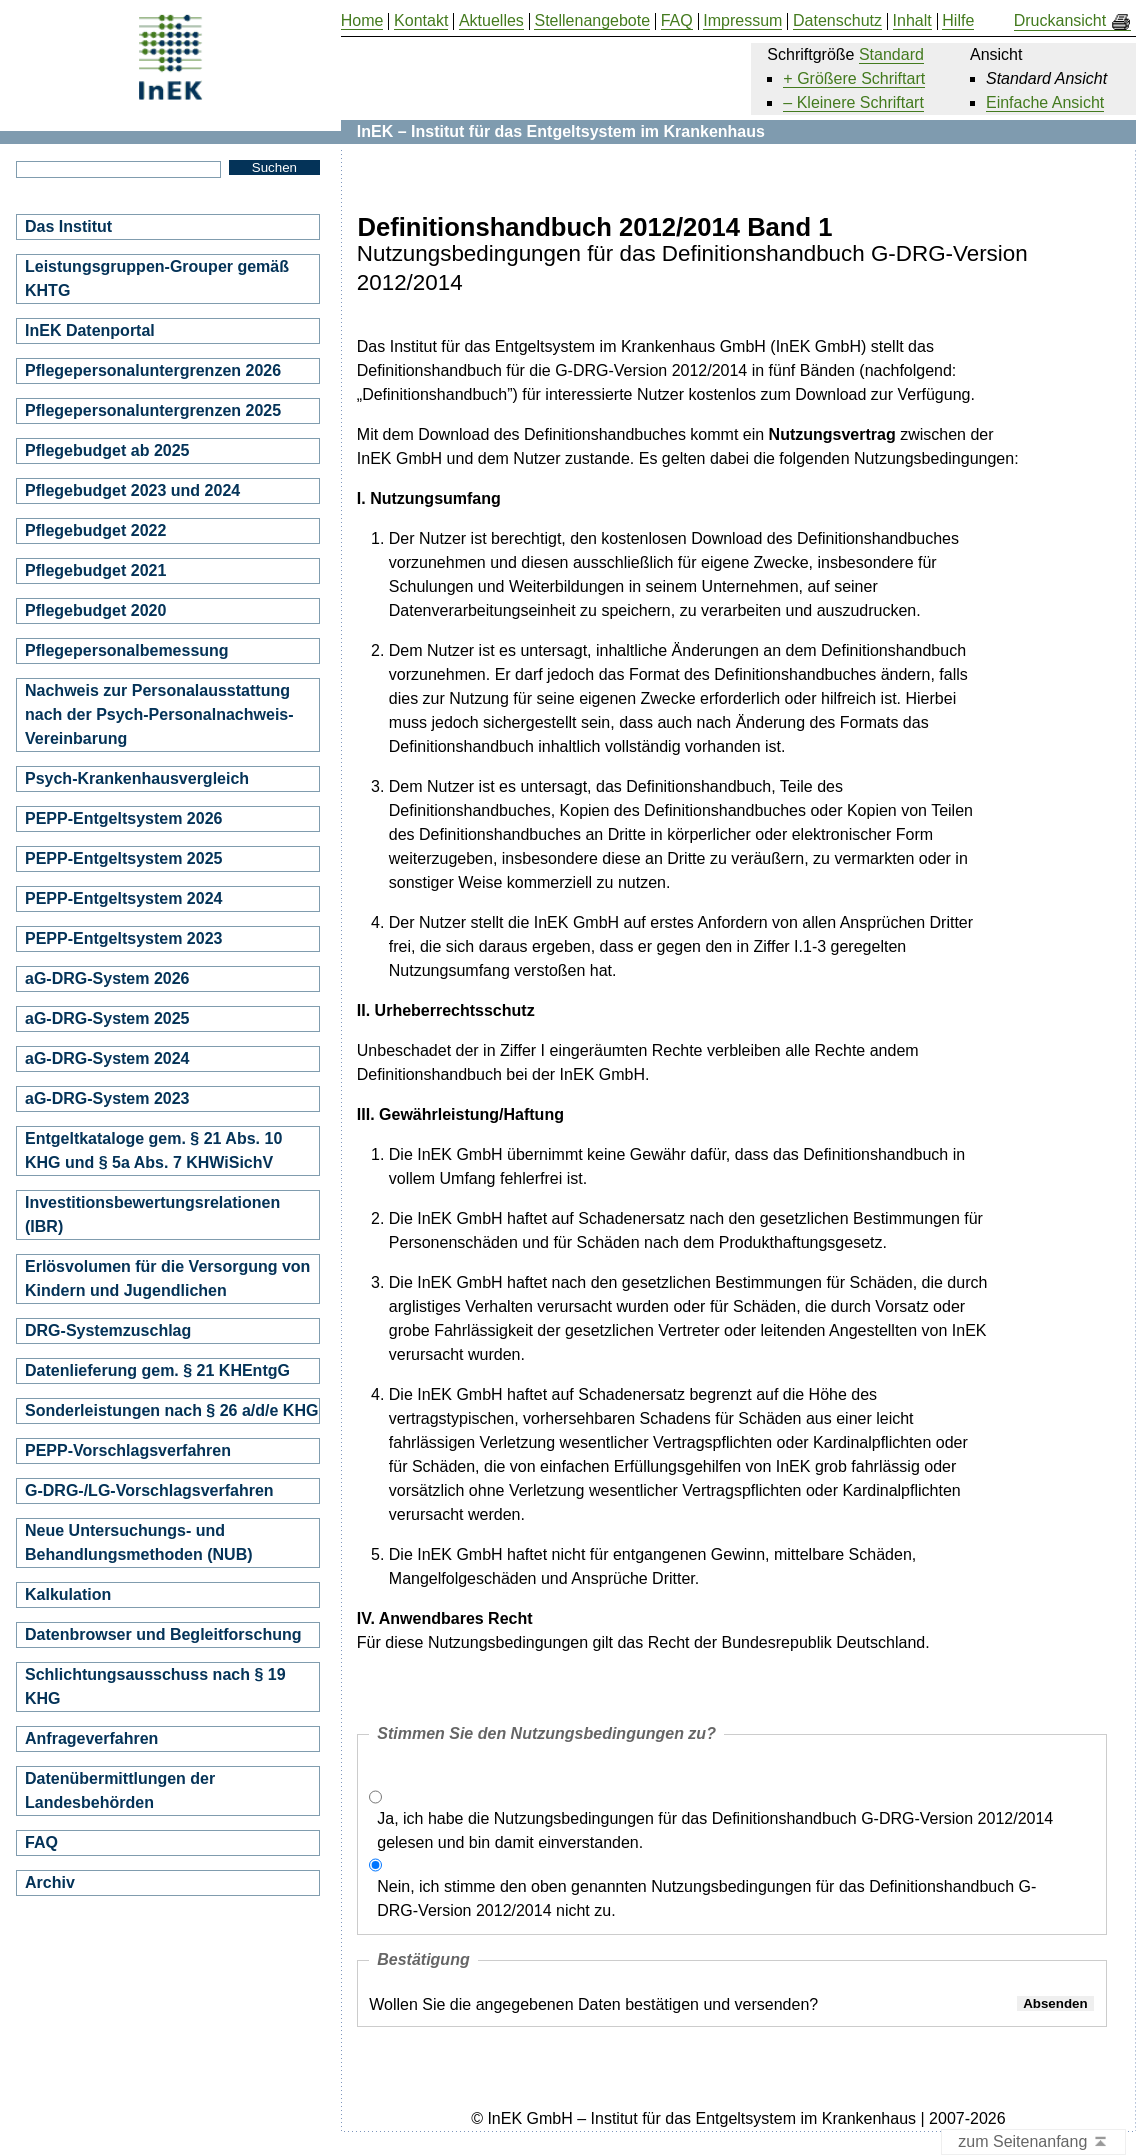 The height and width of the screenshot is (2155, 1136). I want to click on Entgeltkataloge gem. § 21 Abs. 10 KHG und § 5a Abs. 7 KHWiSichV, so click(153, 1150).